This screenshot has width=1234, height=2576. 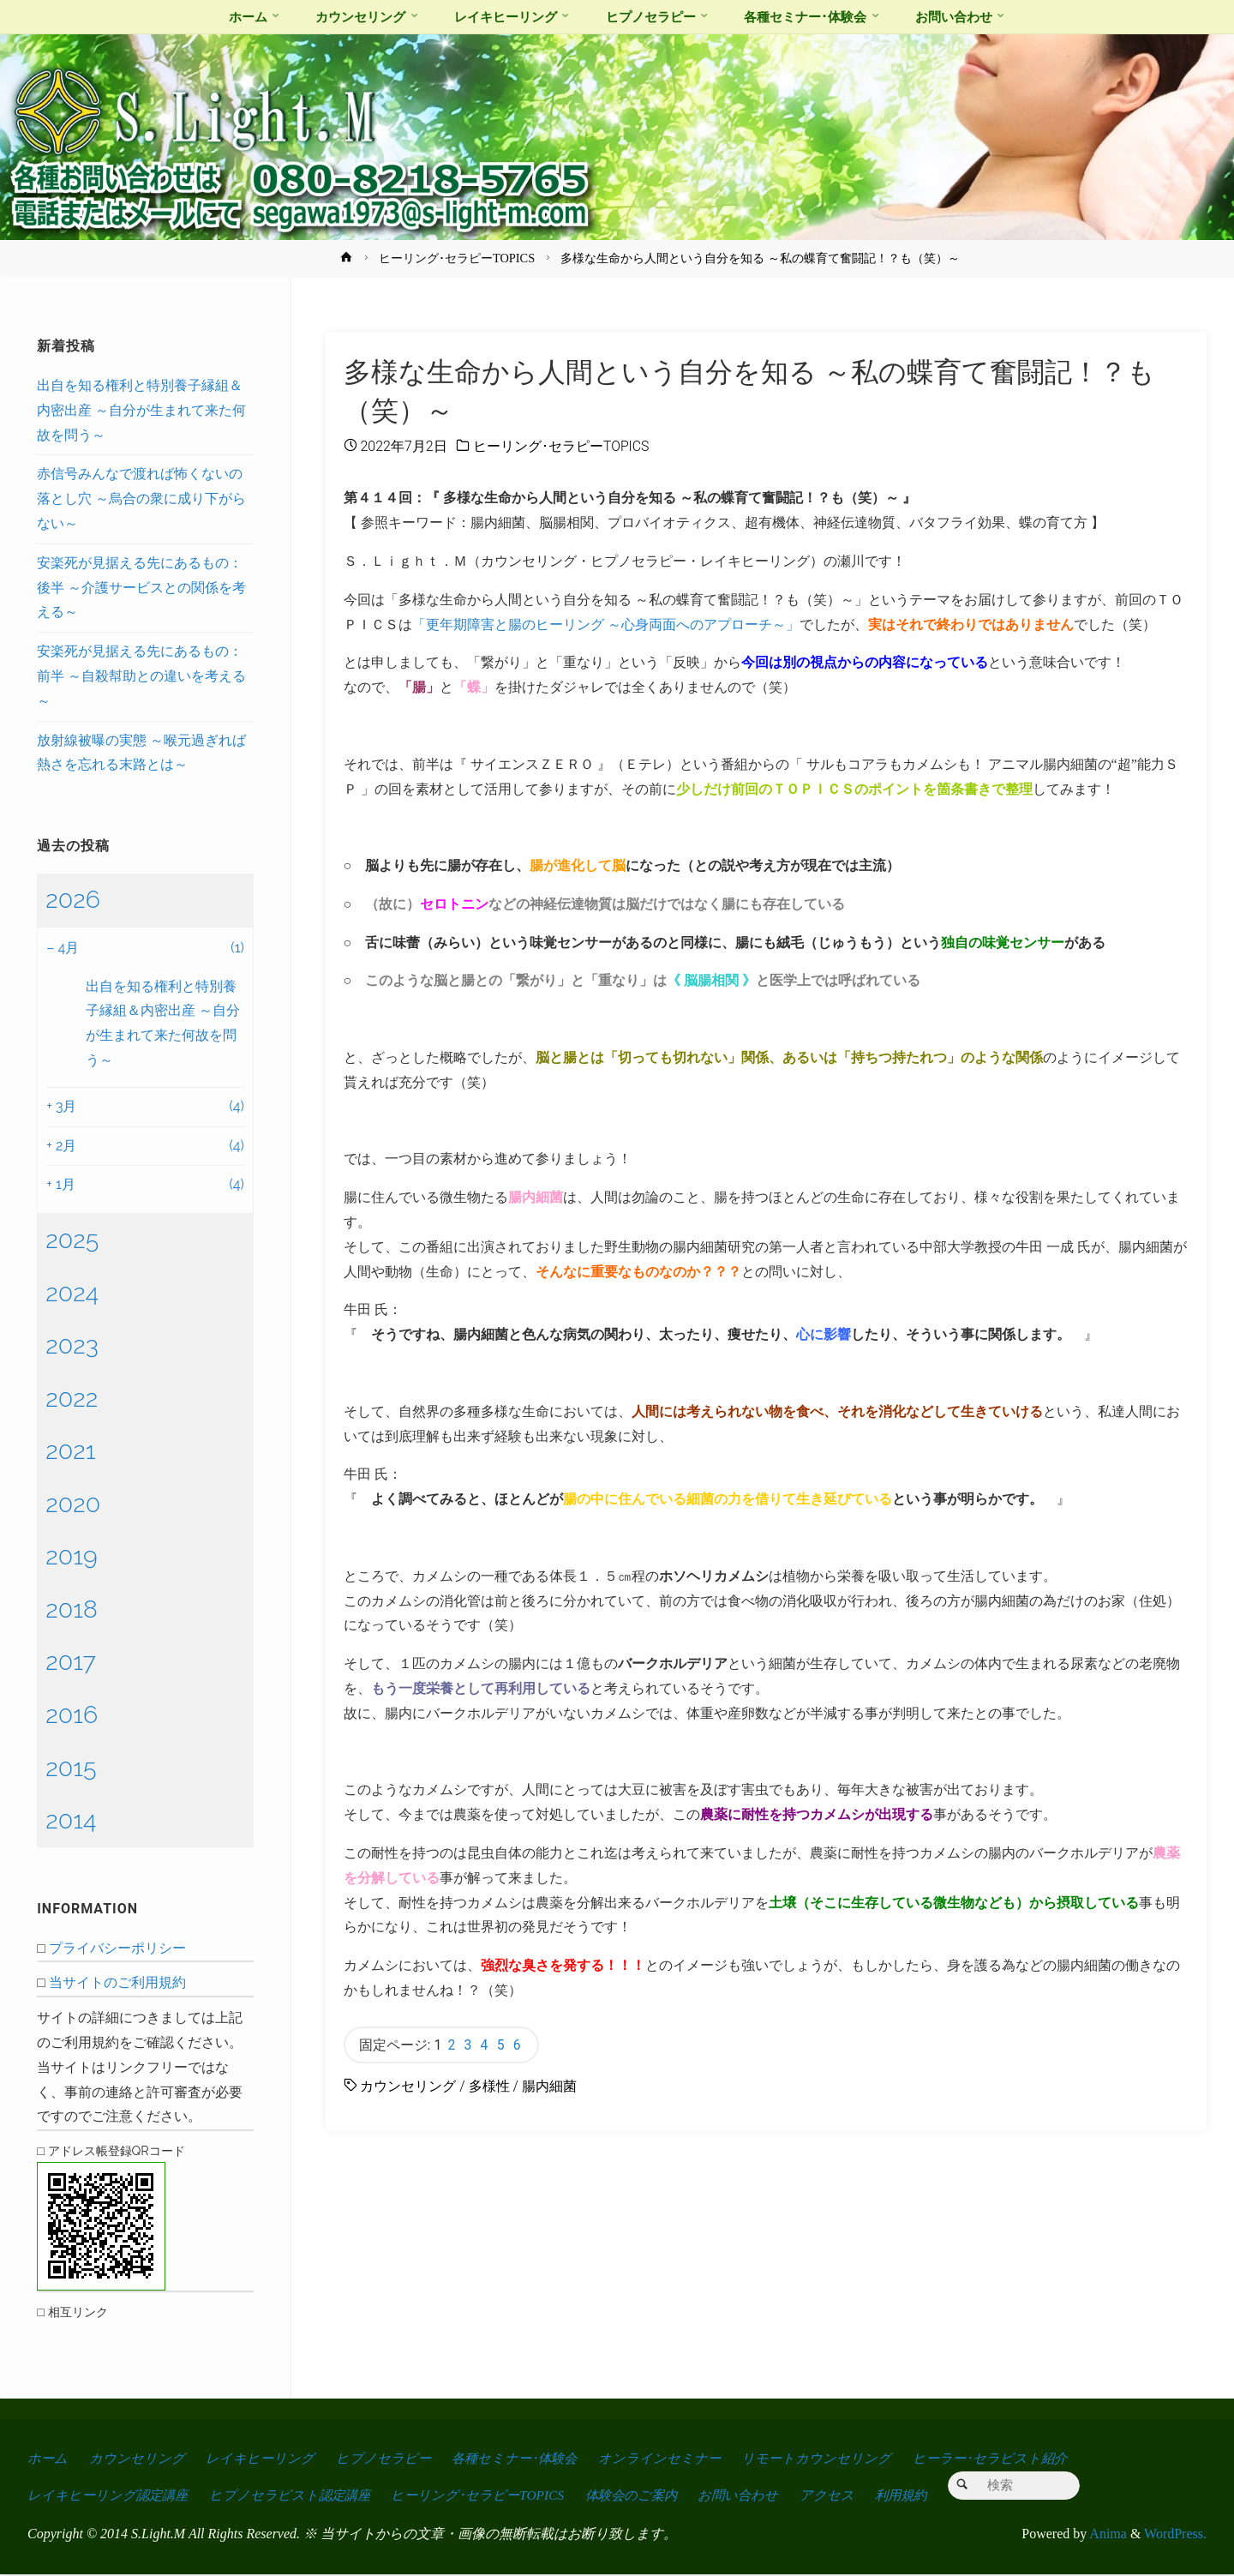 What do you see at coordinates (757, 2496) in the screenshot?
I see `お問い合わせ` at bounding box center [757, 2496].